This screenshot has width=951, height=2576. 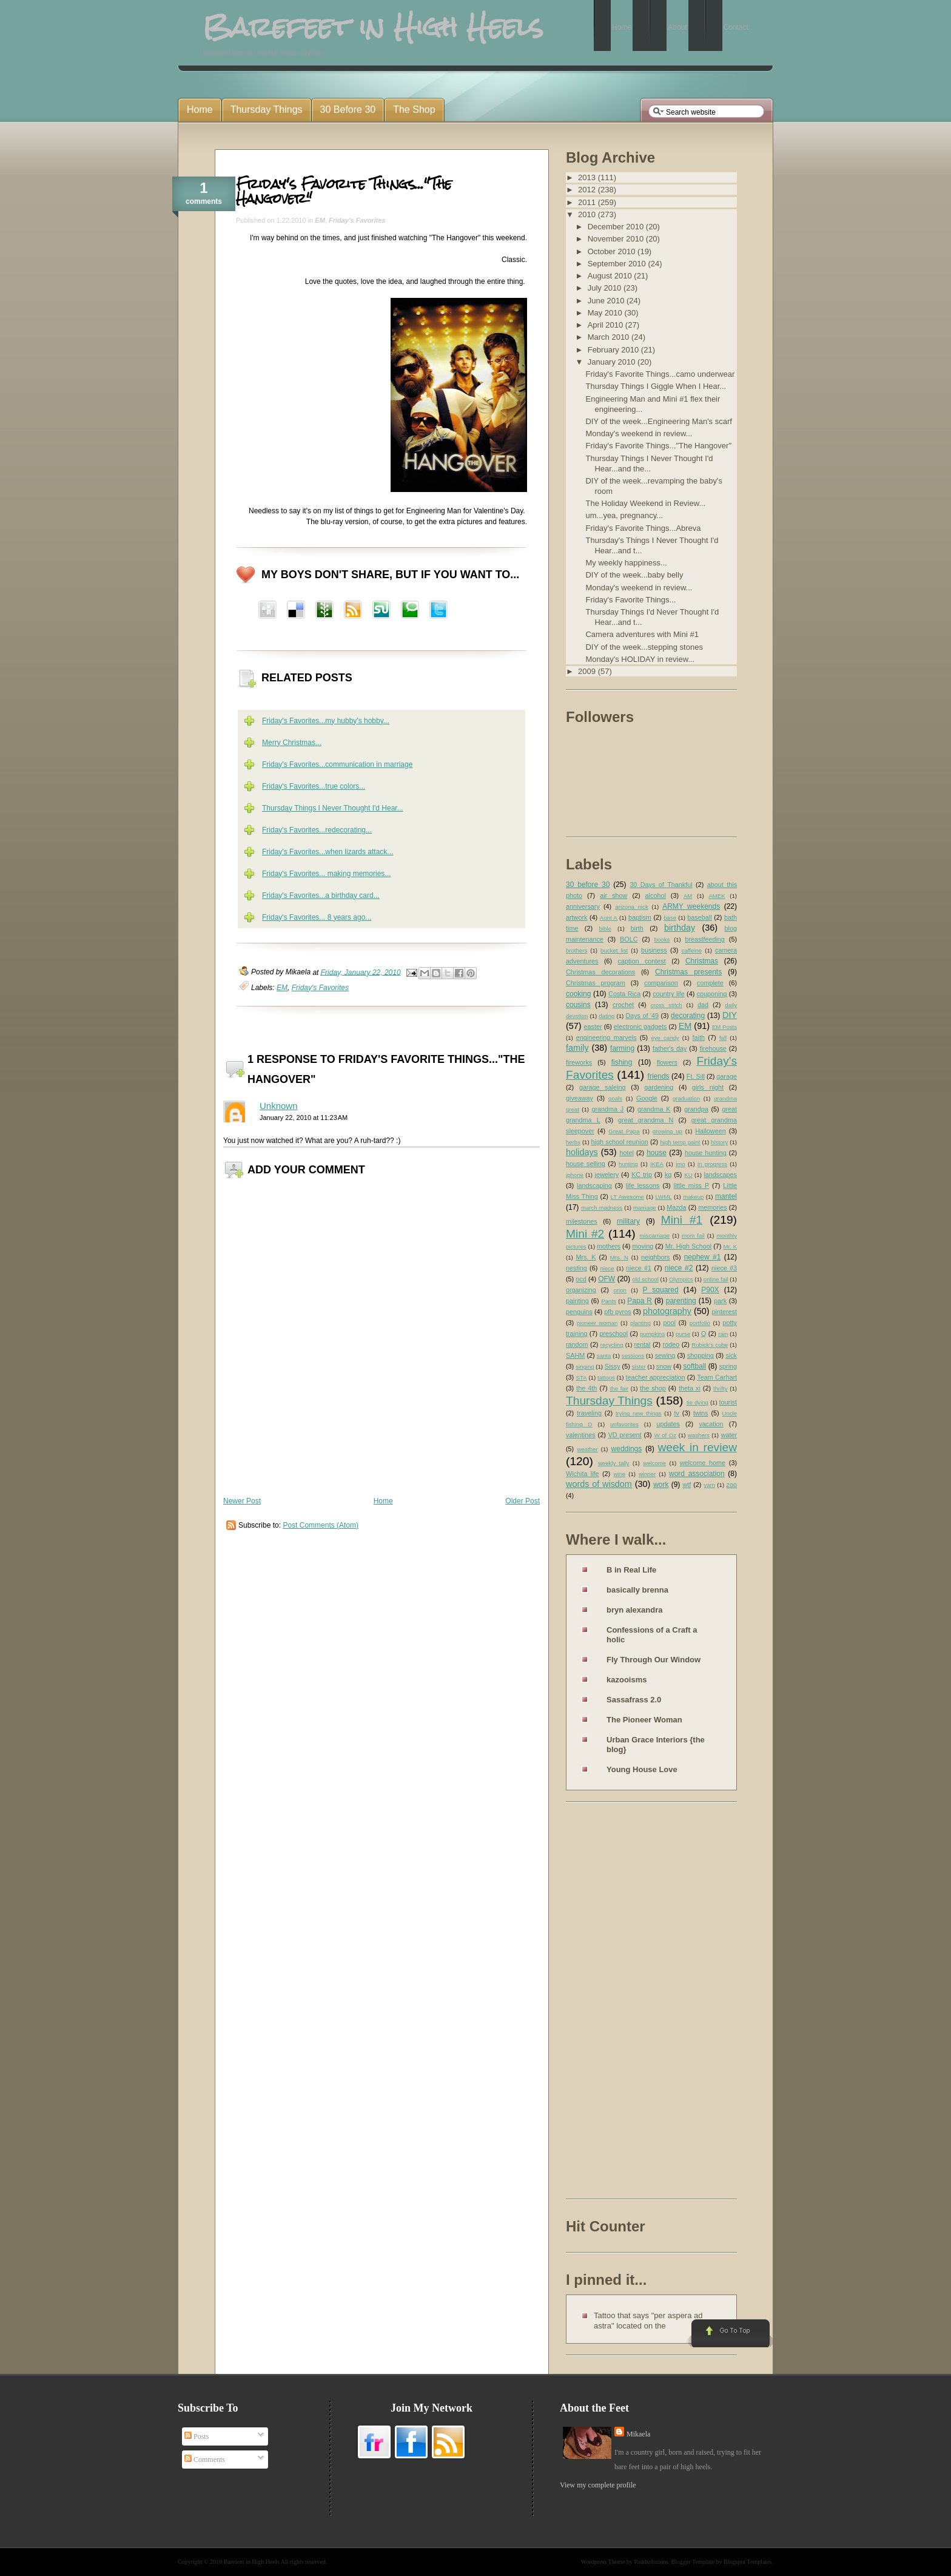 What do you see at coordinates (626, 562) in the screenshot?
I see `My weekly happiness...` at bounding box center [626, 562].